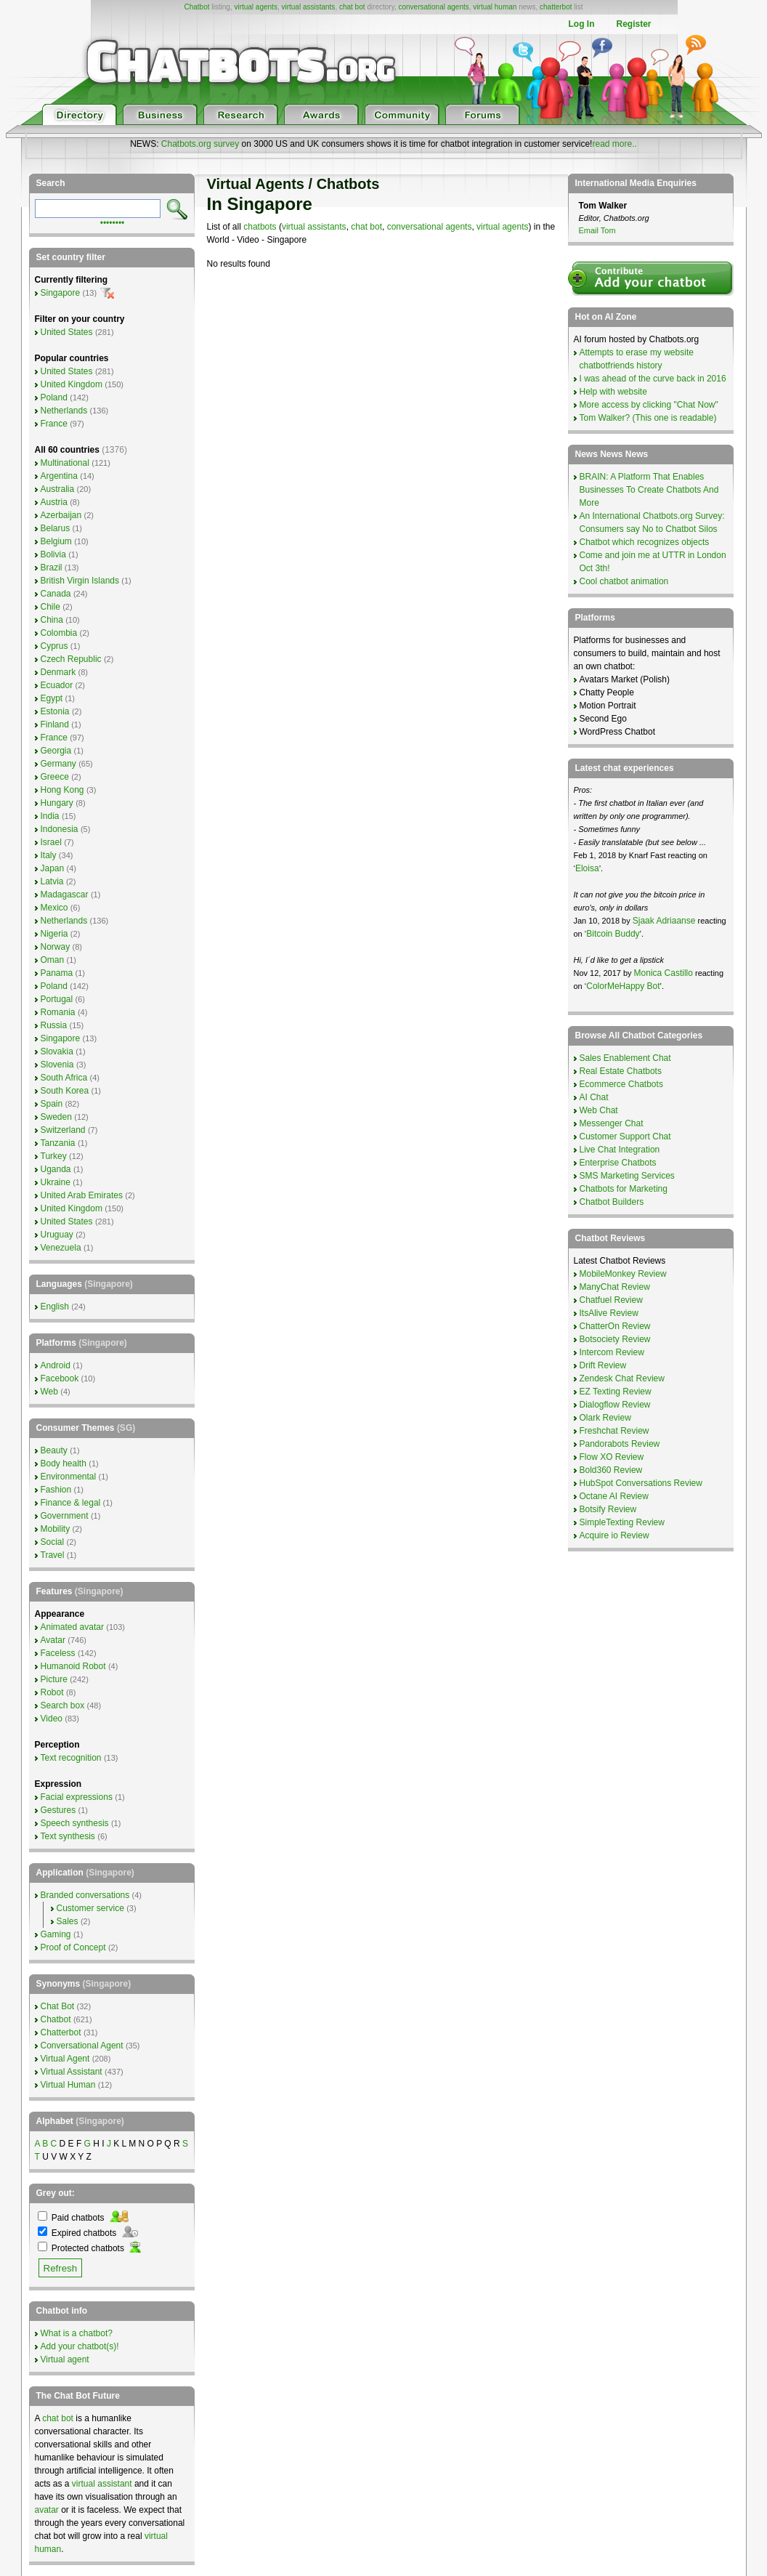  I want to click on Gaming, so click(56, 1934).